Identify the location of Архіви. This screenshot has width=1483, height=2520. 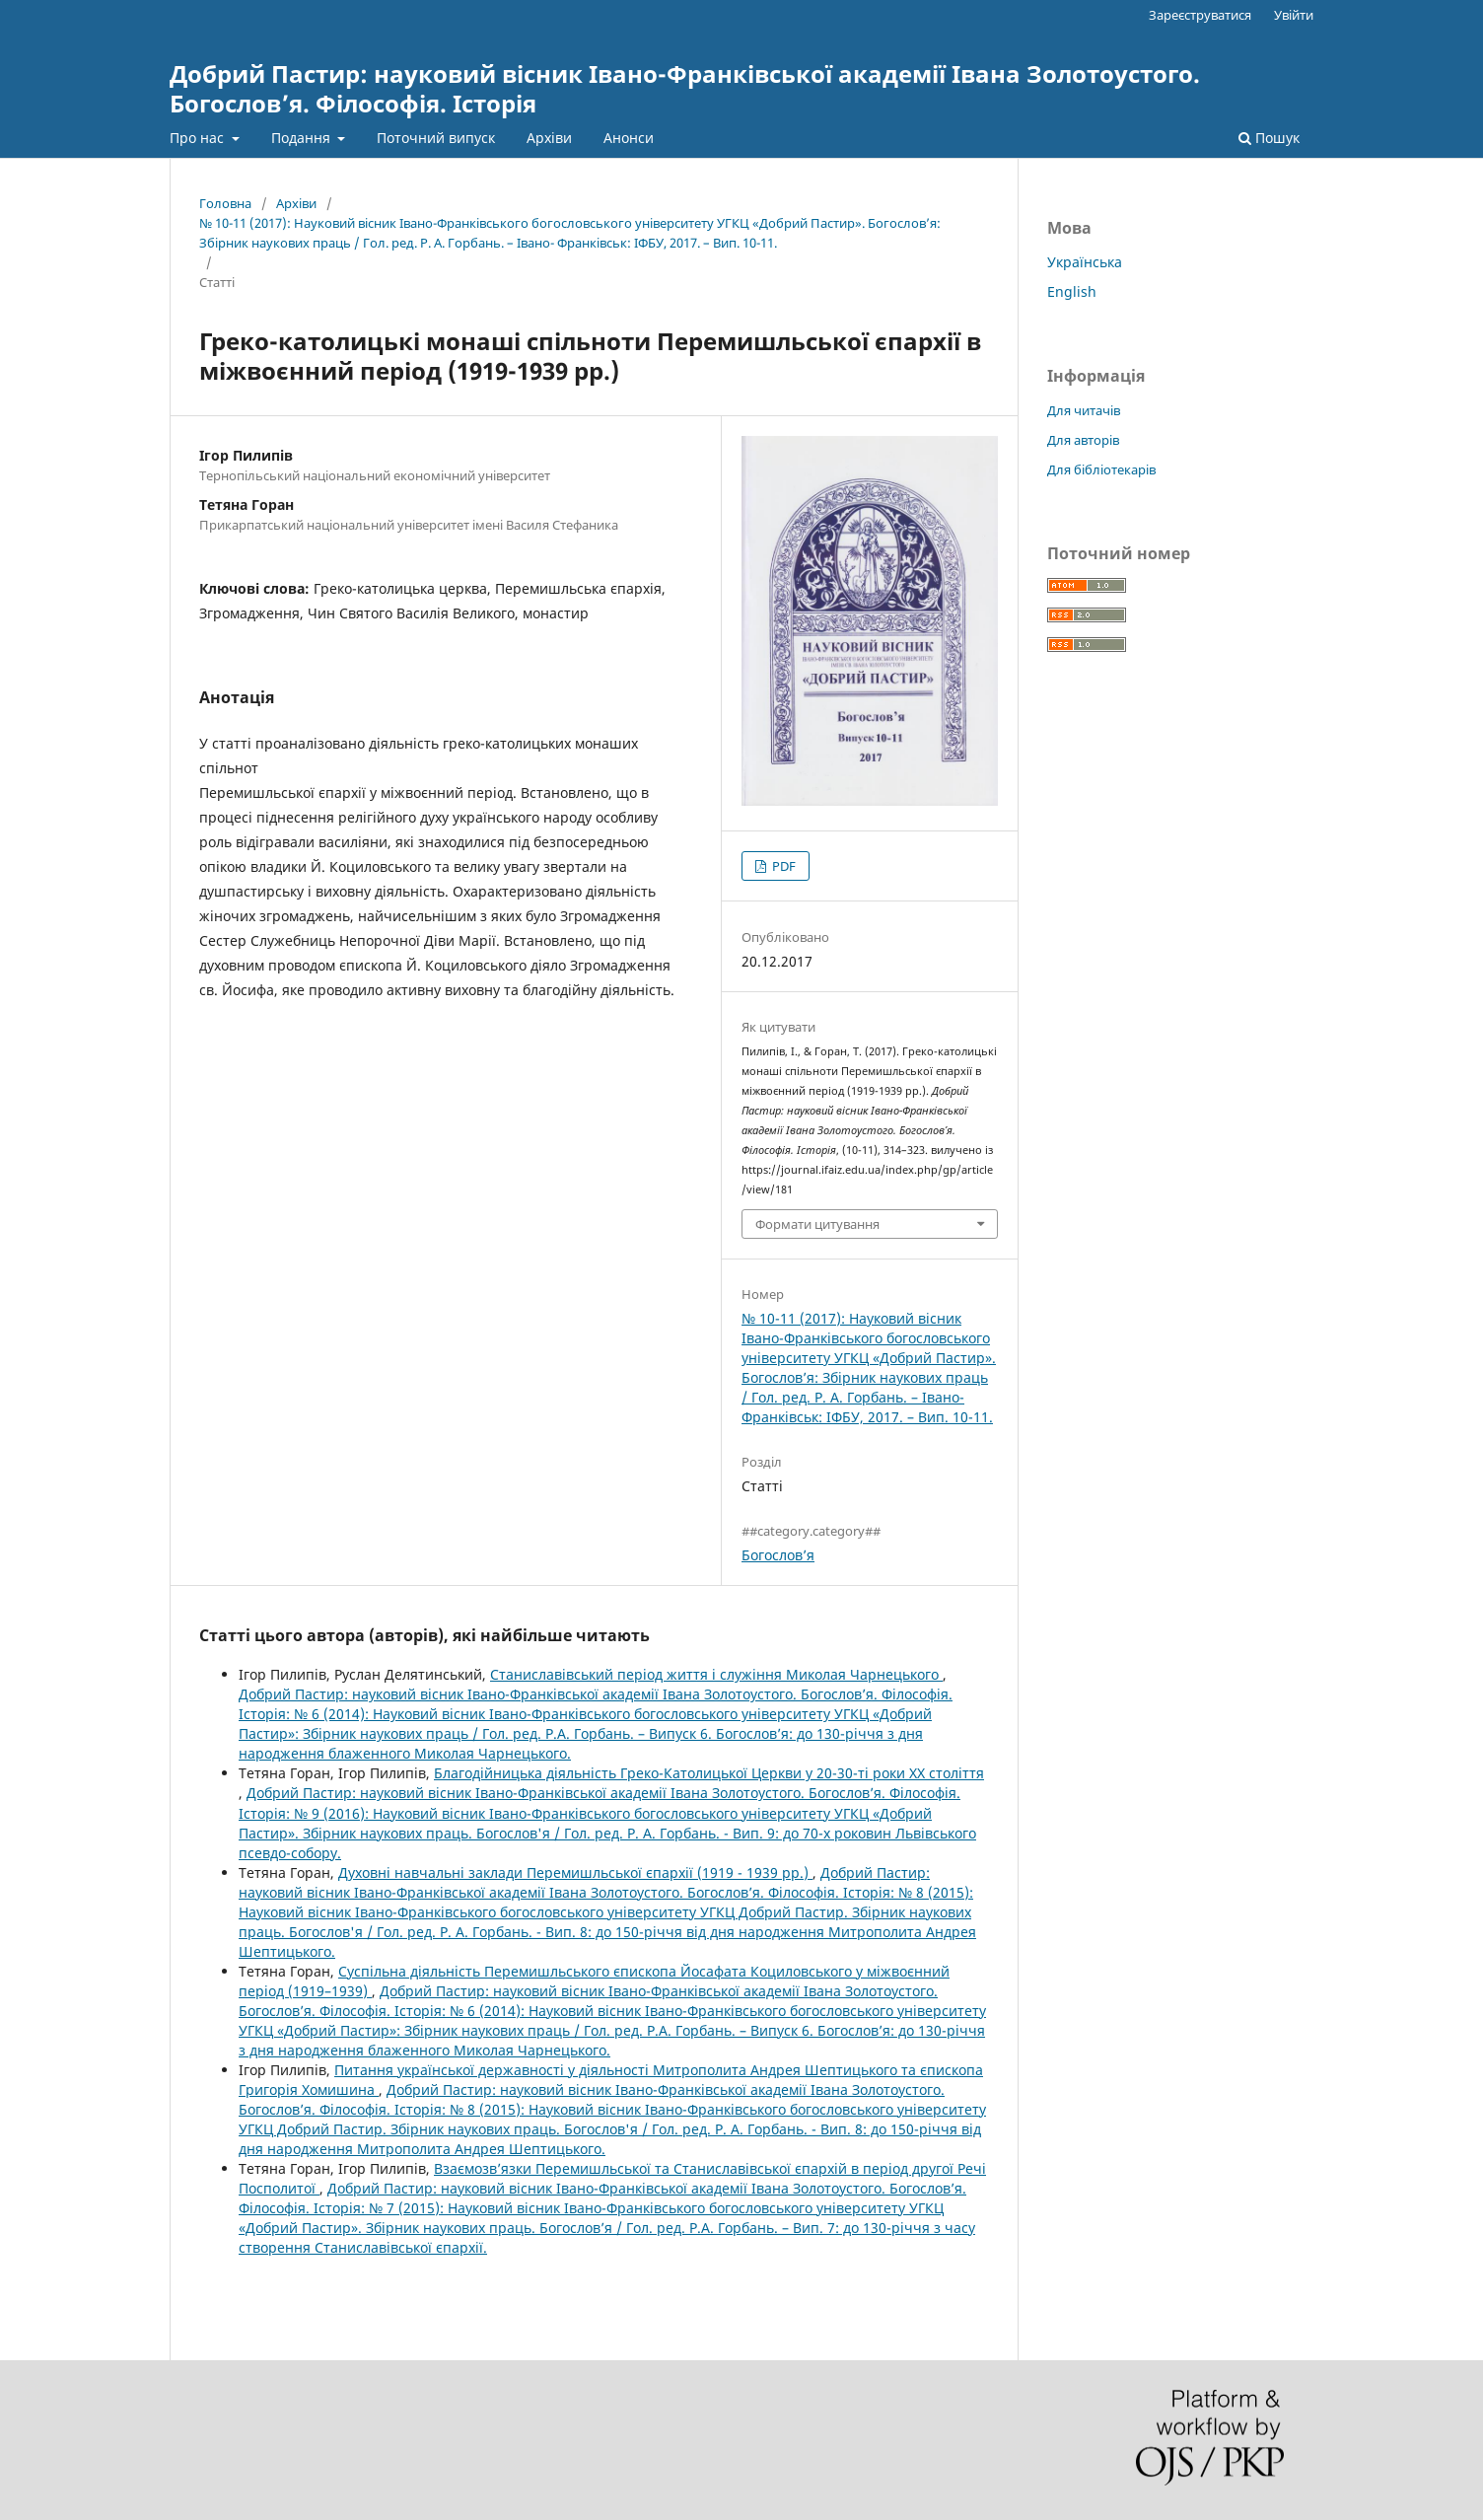
(549, 137).